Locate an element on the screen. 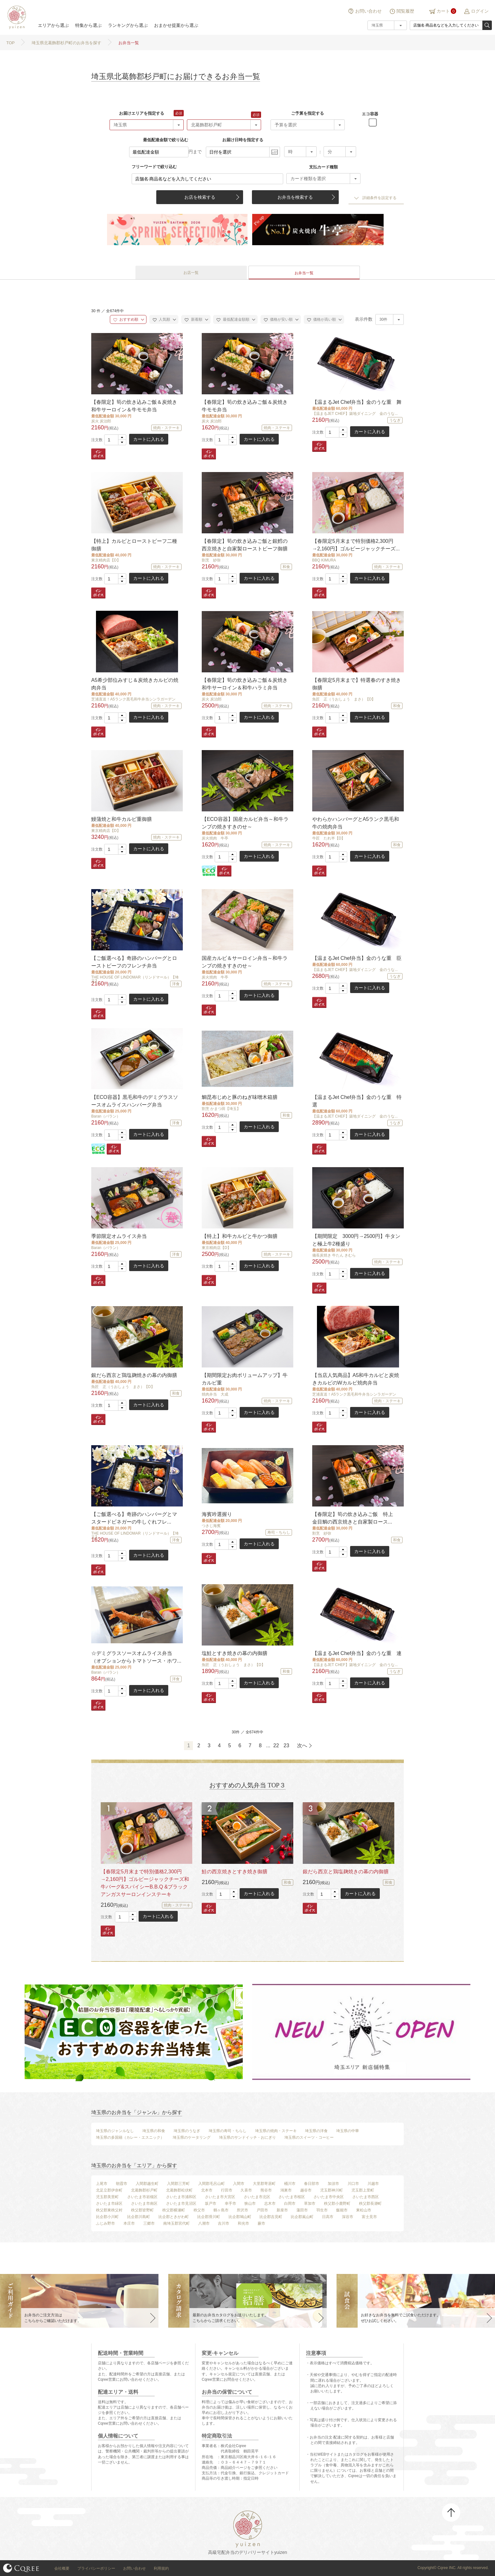 The height and width of the screenshot is (2576, 495). 所沢市 is located at coordinates (242, 2210).